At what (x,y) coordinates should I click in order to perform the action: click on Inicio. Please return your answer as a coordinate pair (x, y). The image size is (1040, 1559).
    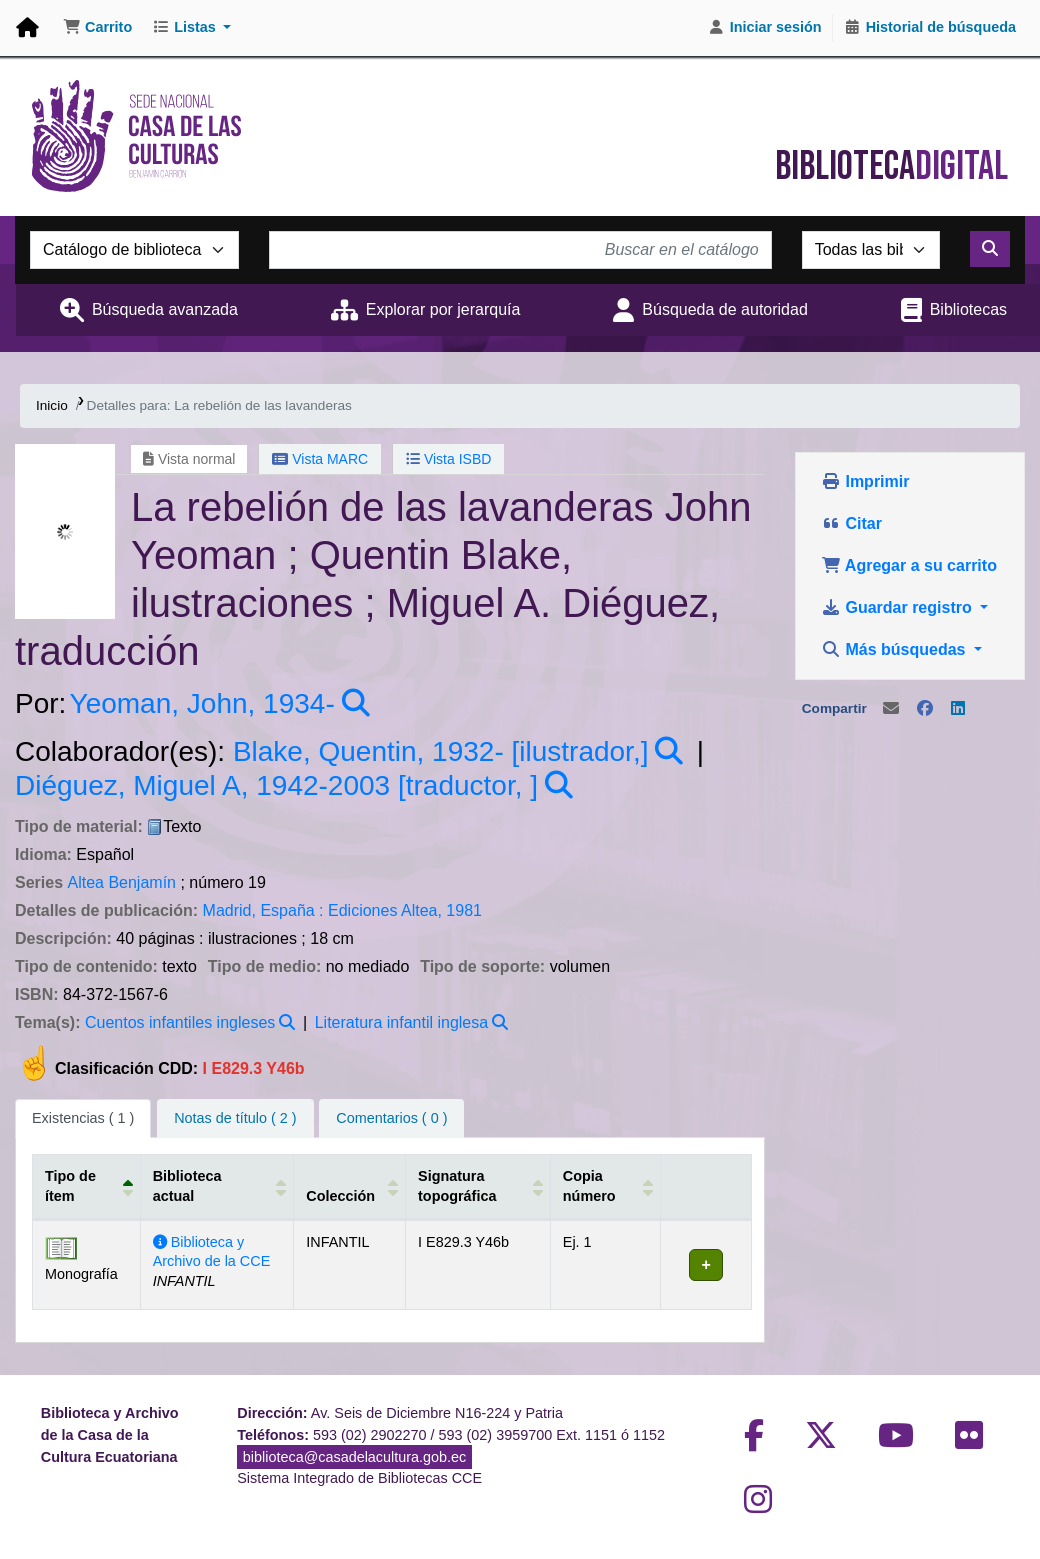
    Looking at the image, I should click on (52, 405).